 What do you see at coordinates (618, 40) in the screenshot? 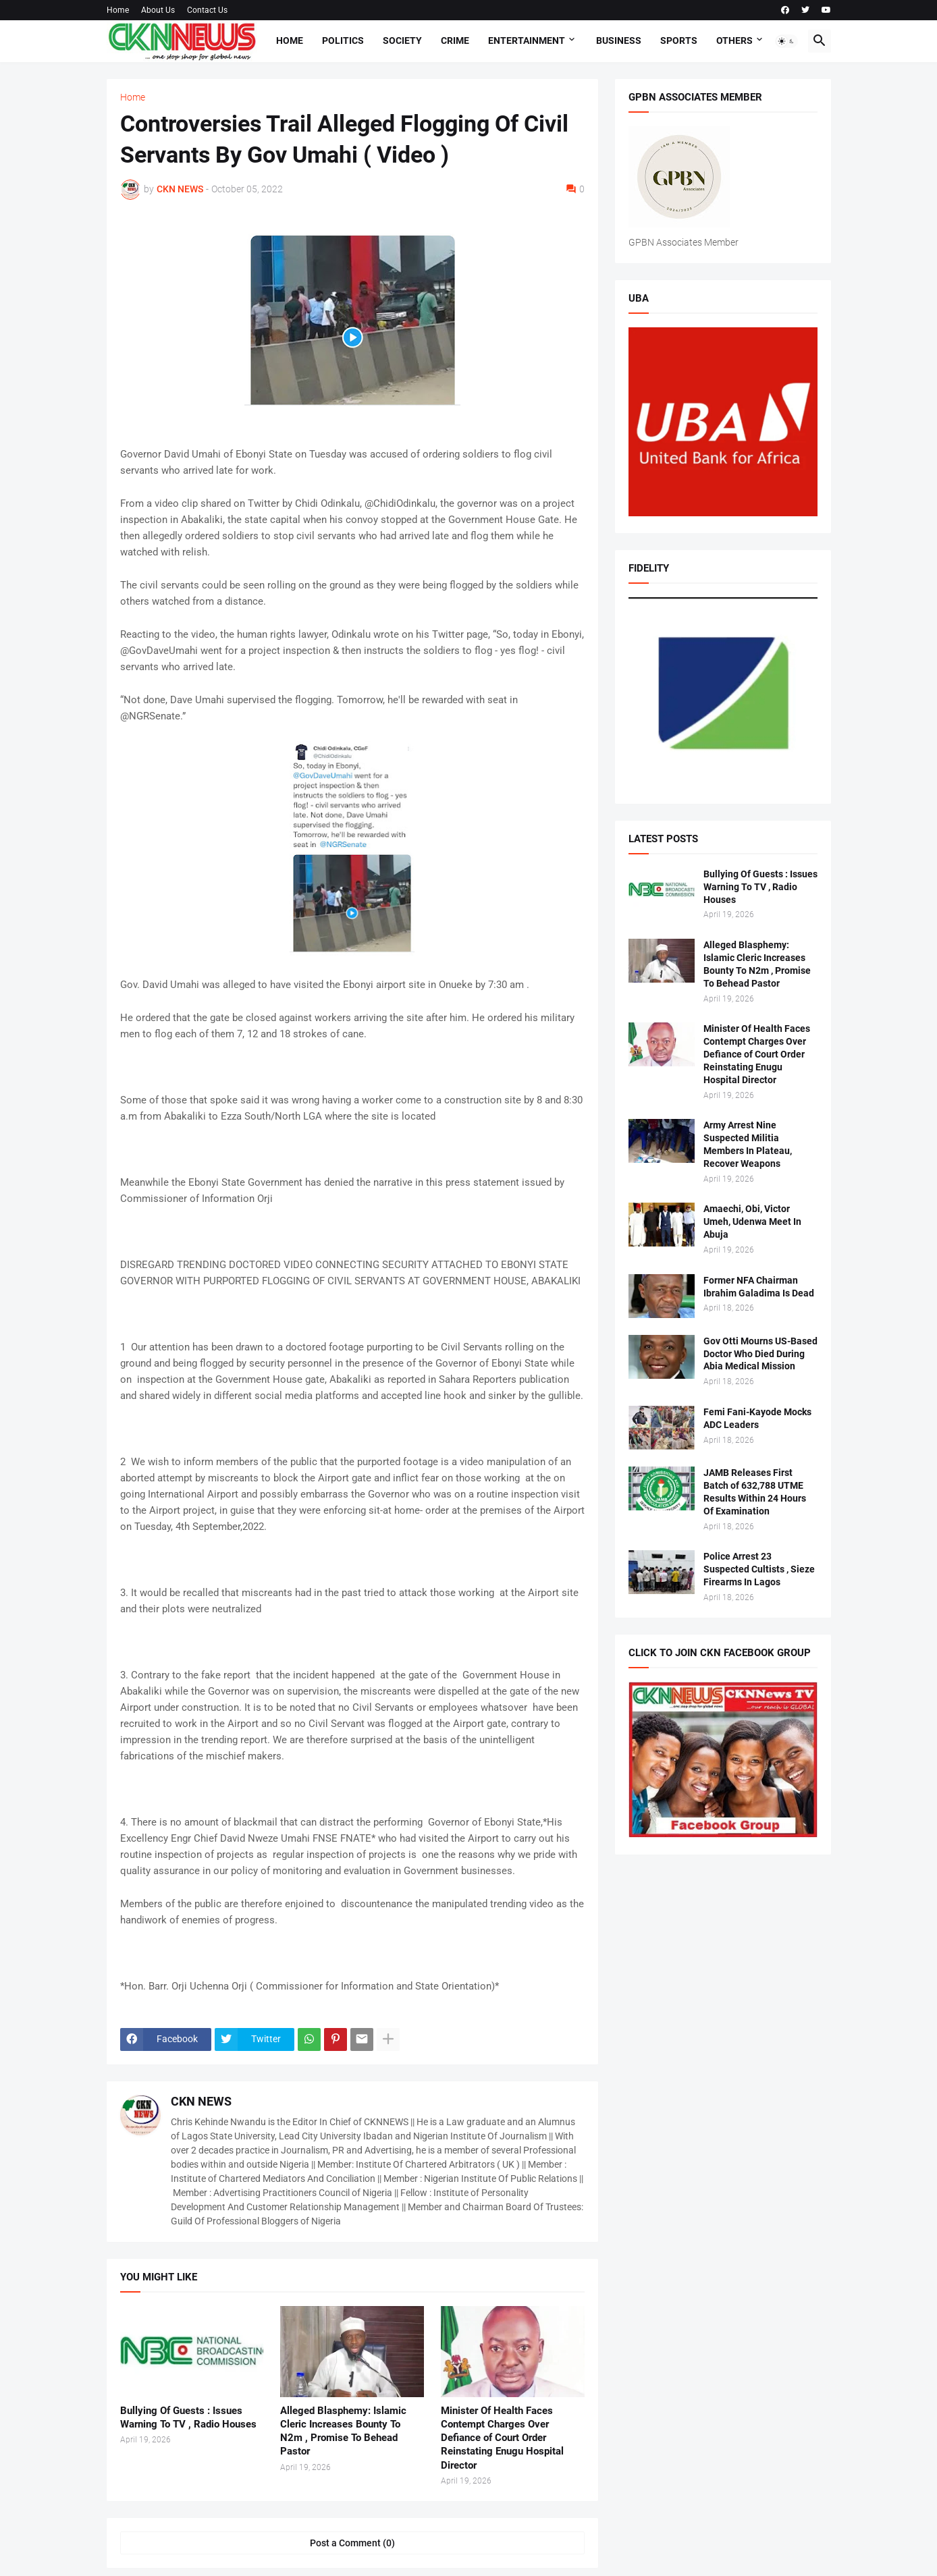
I see `Business` at bounding box center [618, 40].